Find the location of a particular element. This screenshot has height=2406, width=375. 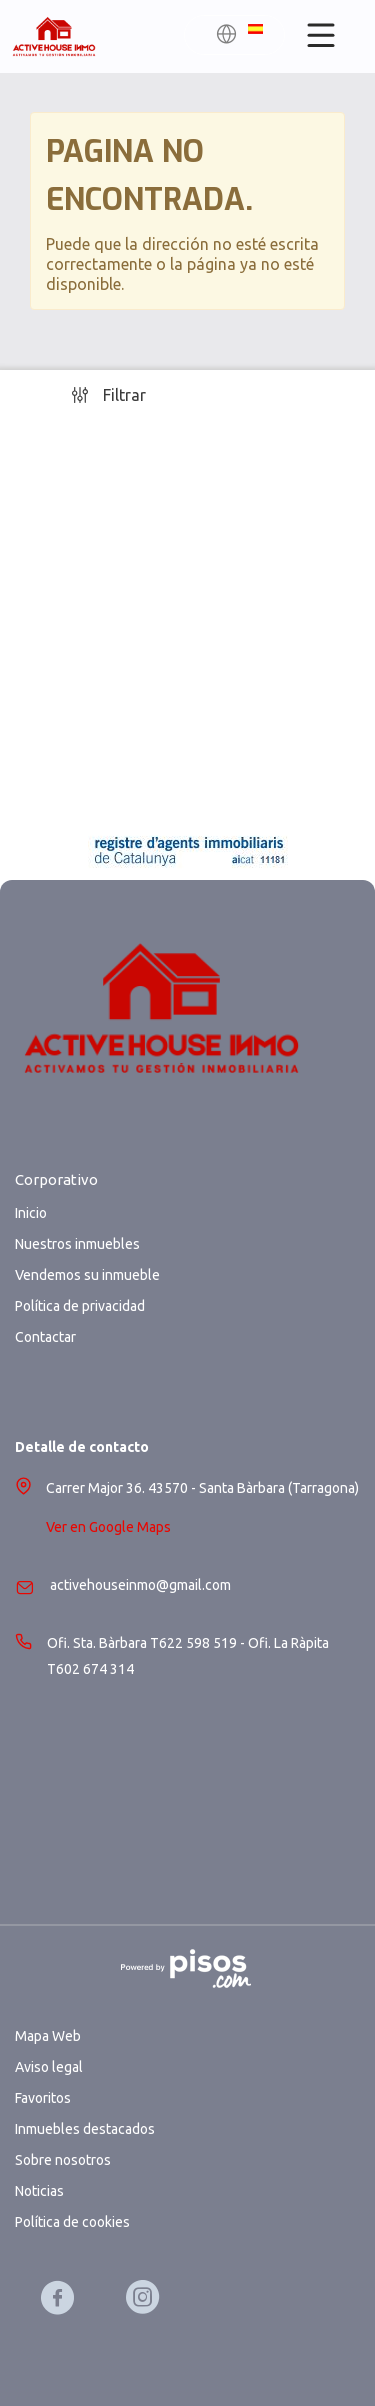

Vendemos su inmueble is located at coordinates (87, 1275).